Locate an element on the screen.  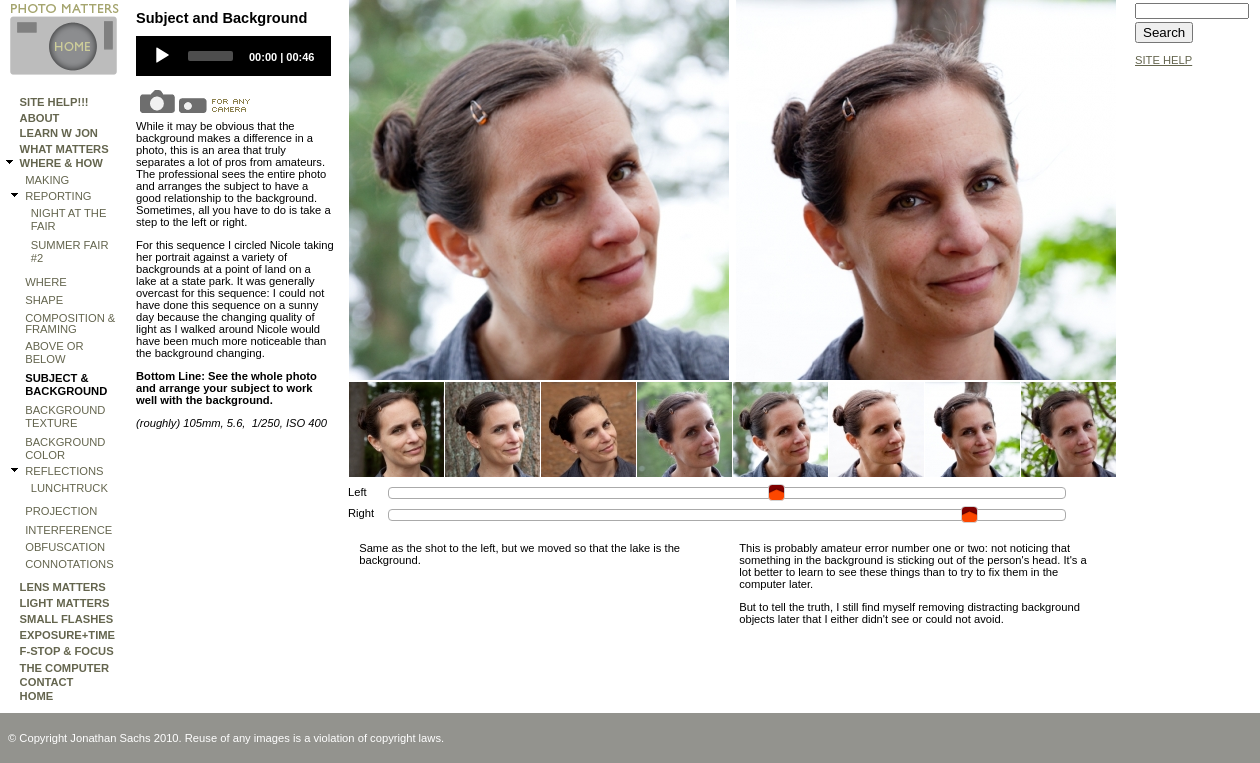
[Play] is located at coordinates (162, 56).